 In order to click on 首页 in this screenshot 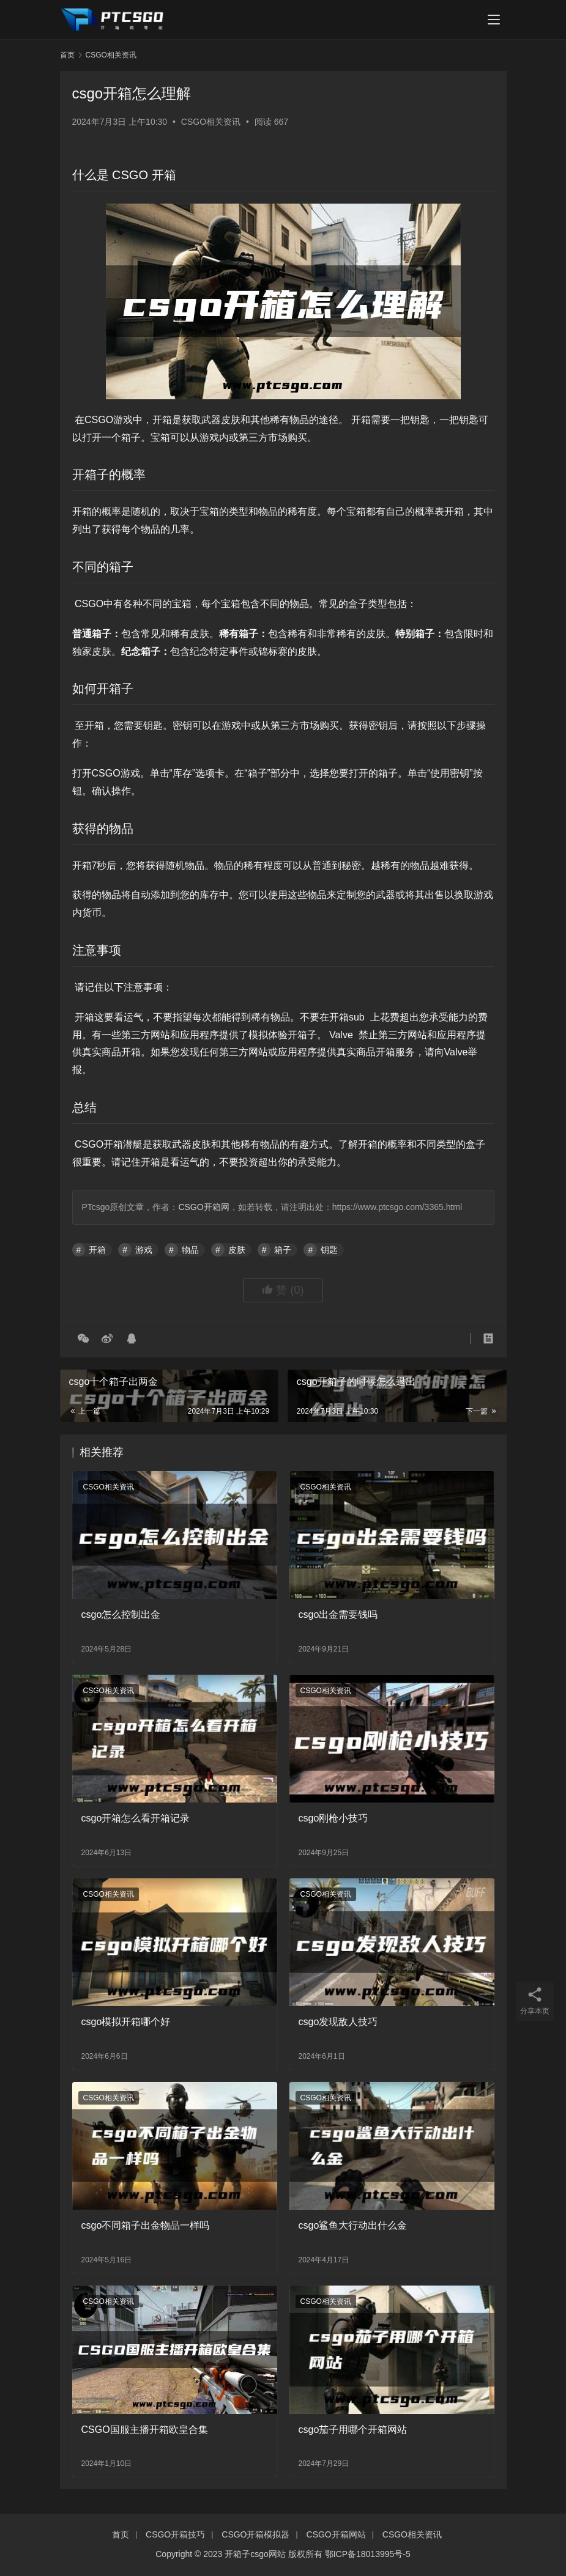, I will do `click(67, 55)`.